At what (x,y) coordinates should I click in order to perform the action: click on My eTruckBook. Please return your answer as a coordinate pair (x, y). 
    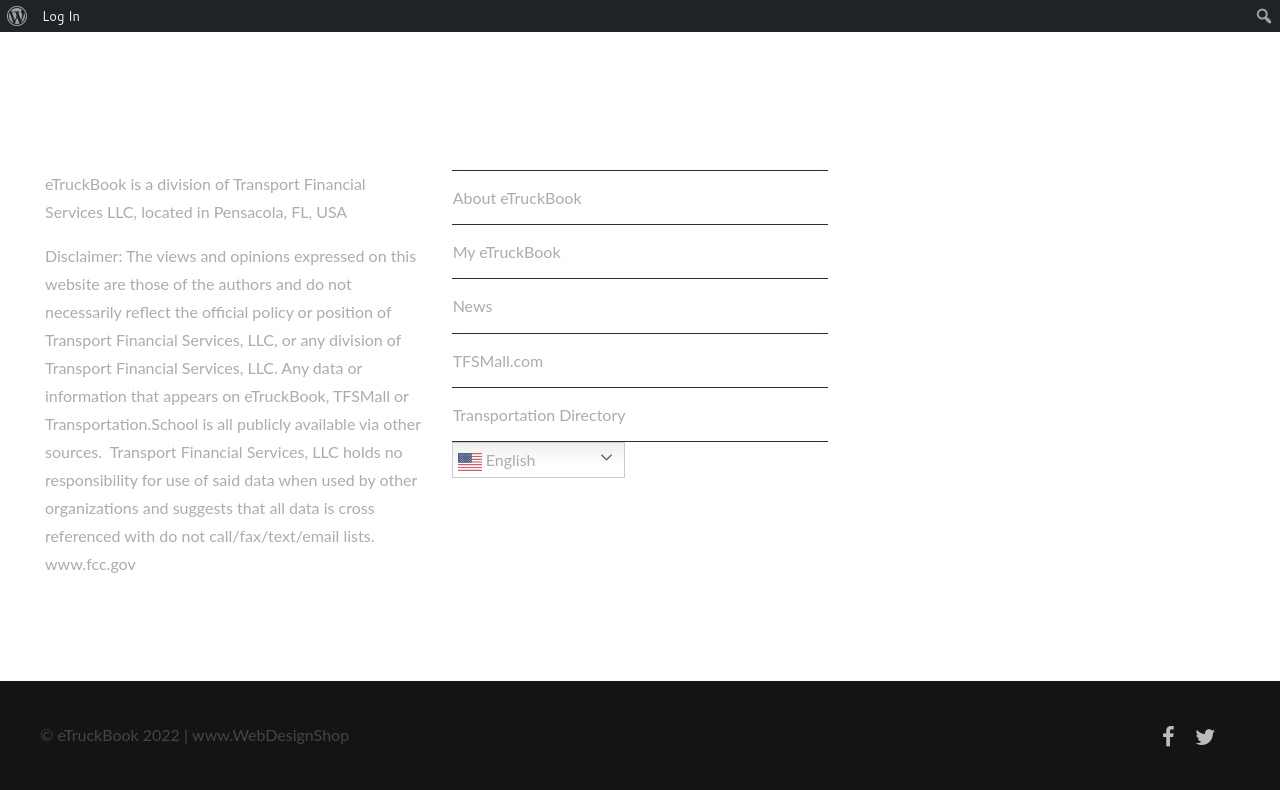
    Looking at the image, I should click on (507, 251).